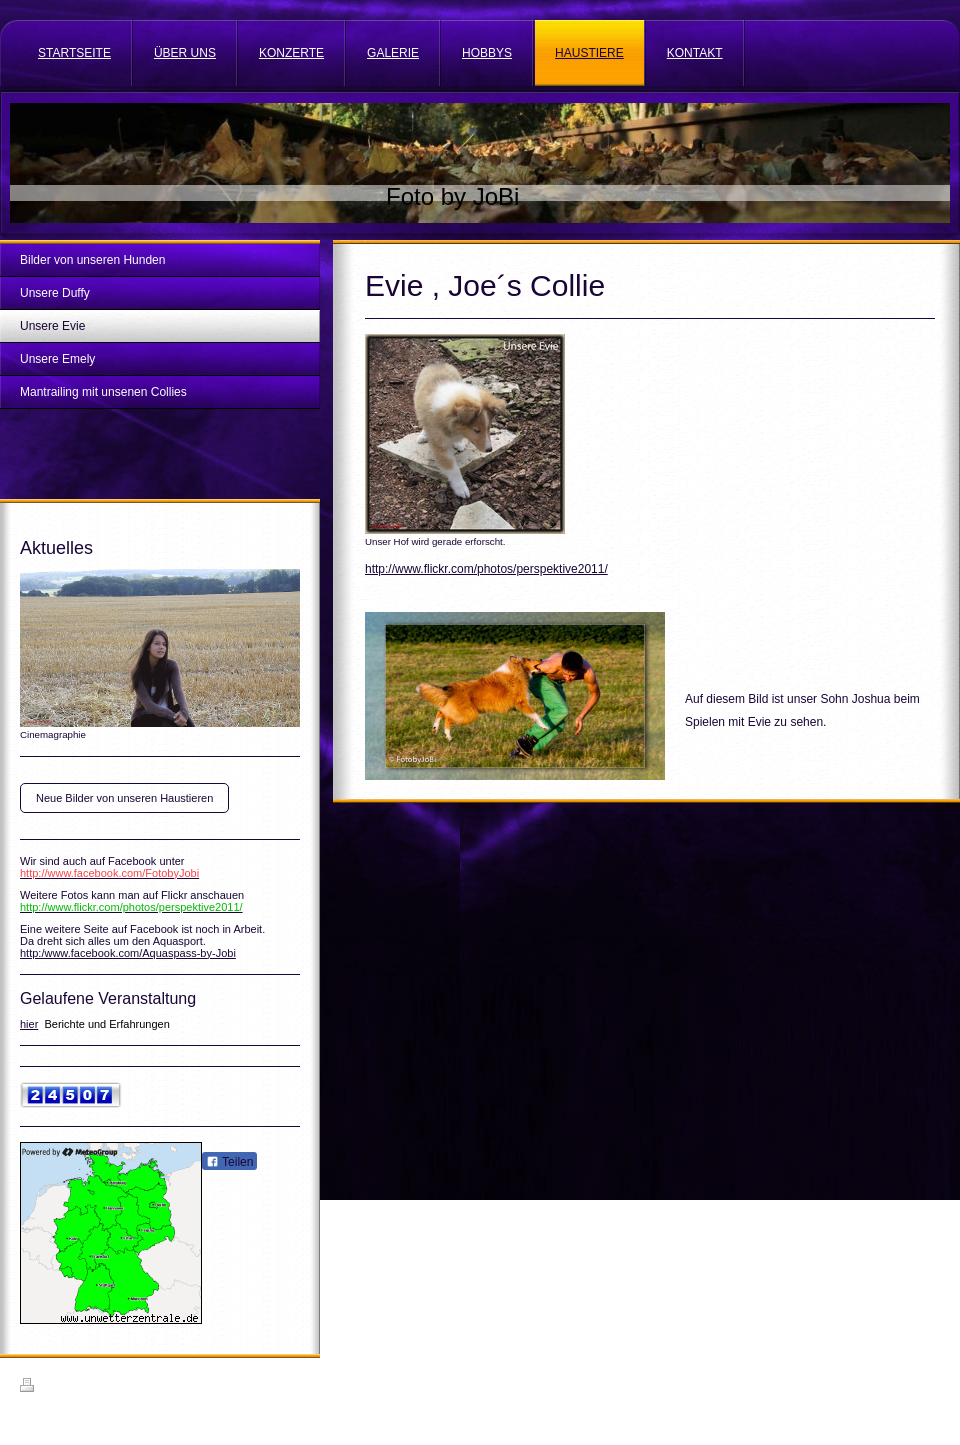  Describe the element at coordinates (134, 1388) in the screenshot. I see `Sitemap` at that location.